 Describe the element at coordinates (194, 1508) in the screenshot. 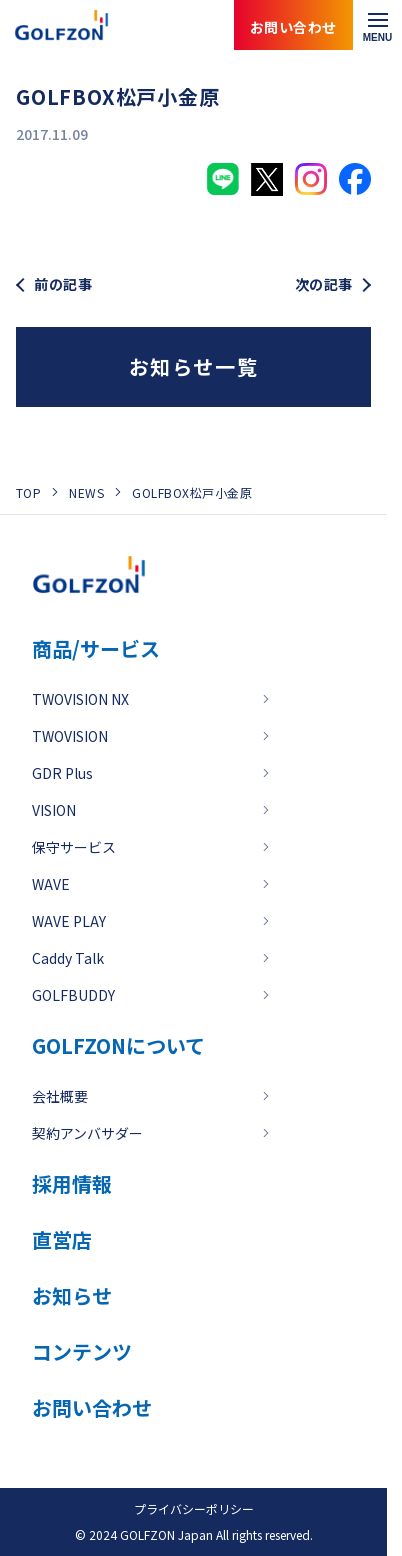

I see `プライバシーポリシー` at that location.